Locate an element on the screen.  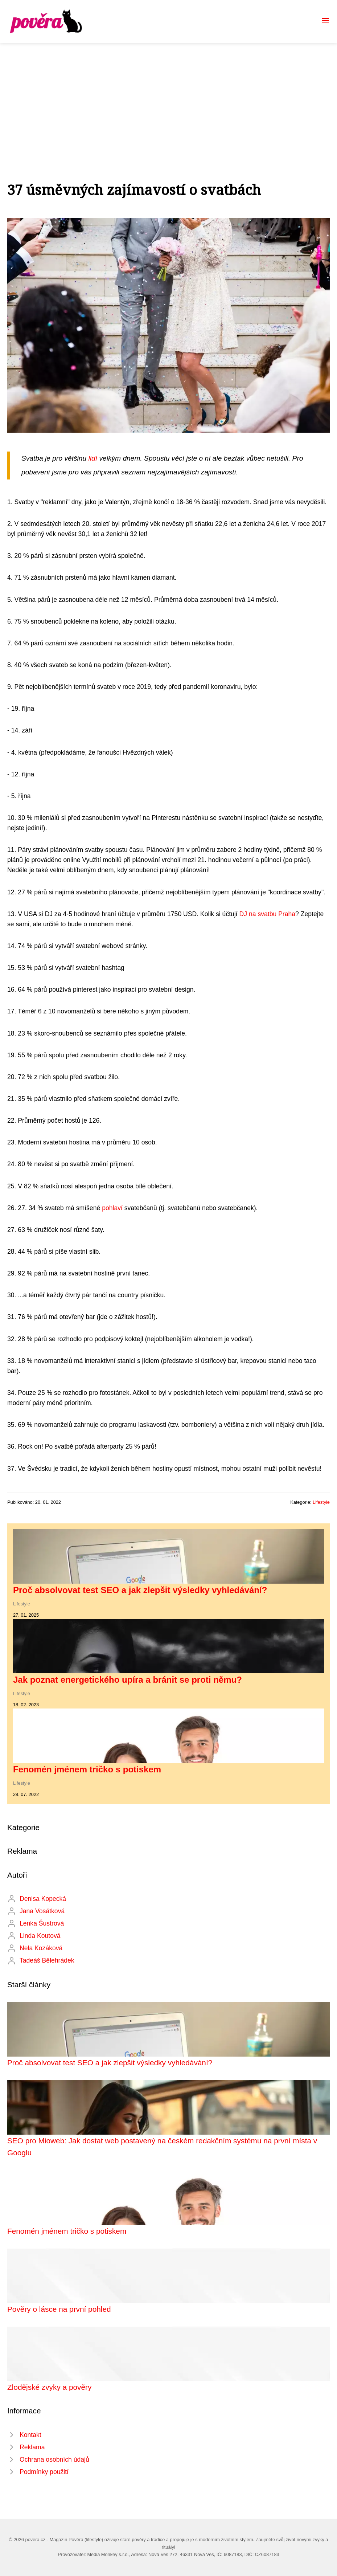
Pověry o lásce na první pohled is located at coordinates (59, 2309).